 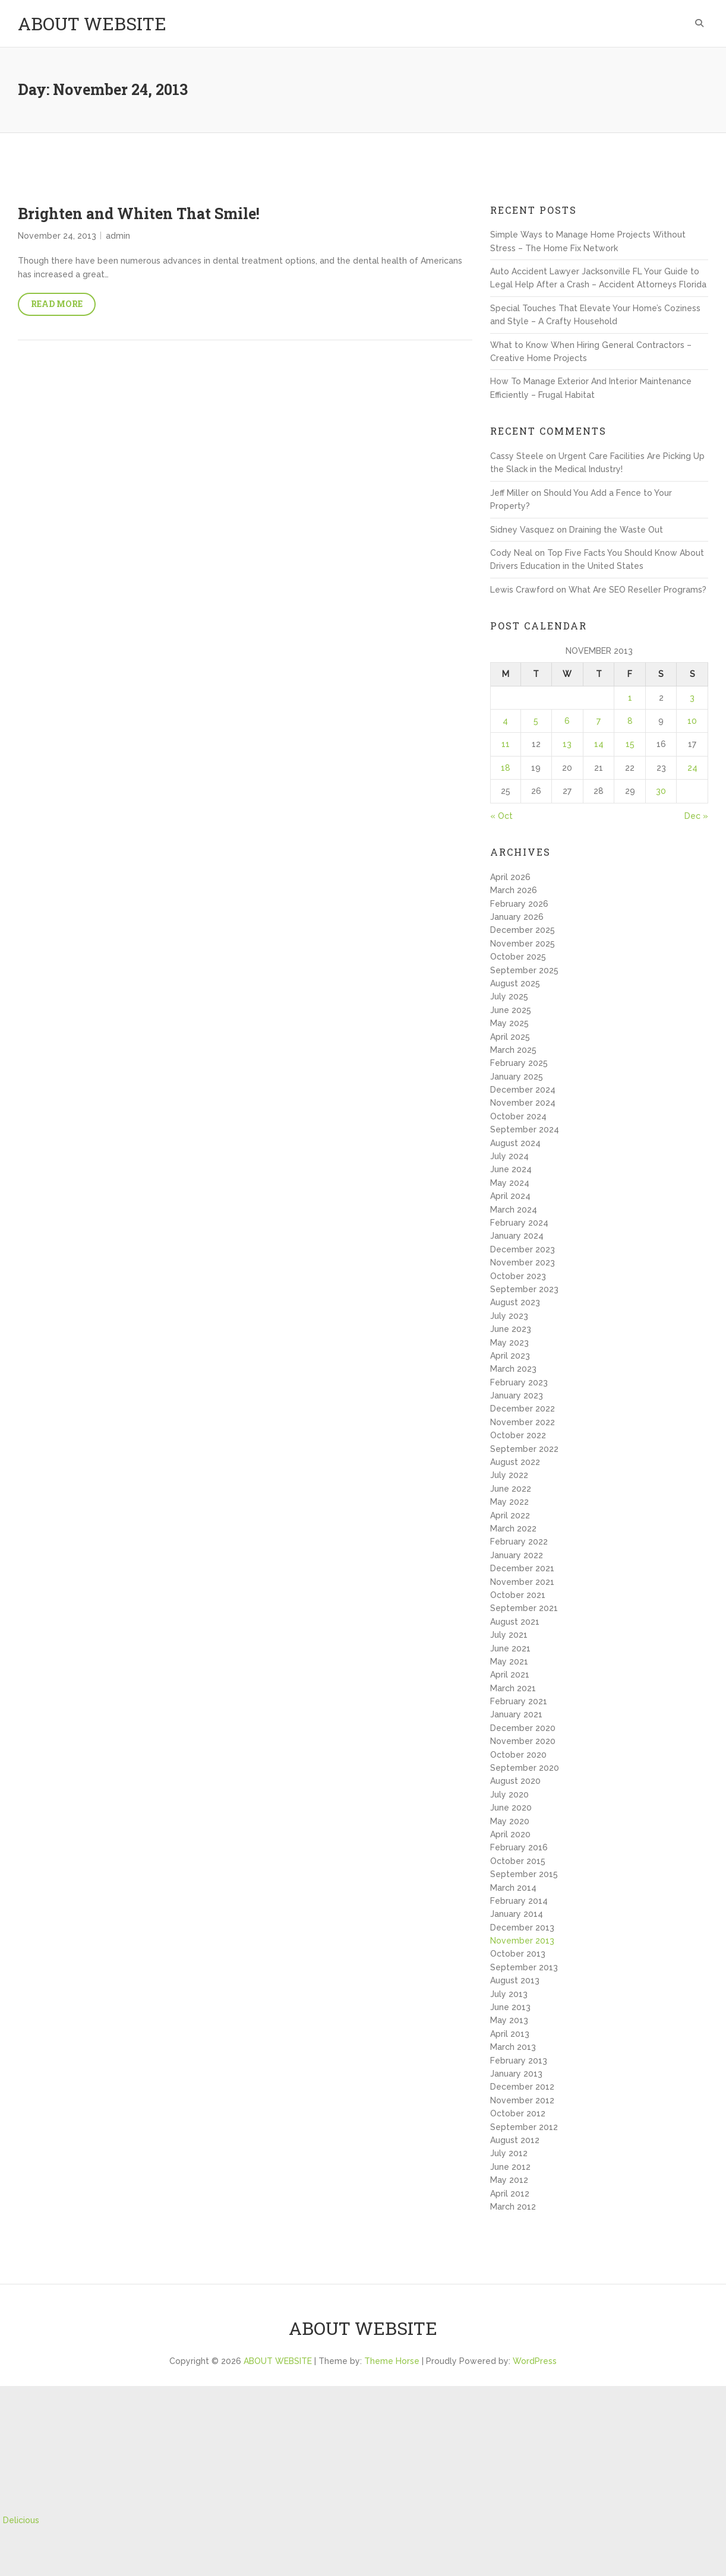 I want to click on January 2026, so click(x=517, y=917).